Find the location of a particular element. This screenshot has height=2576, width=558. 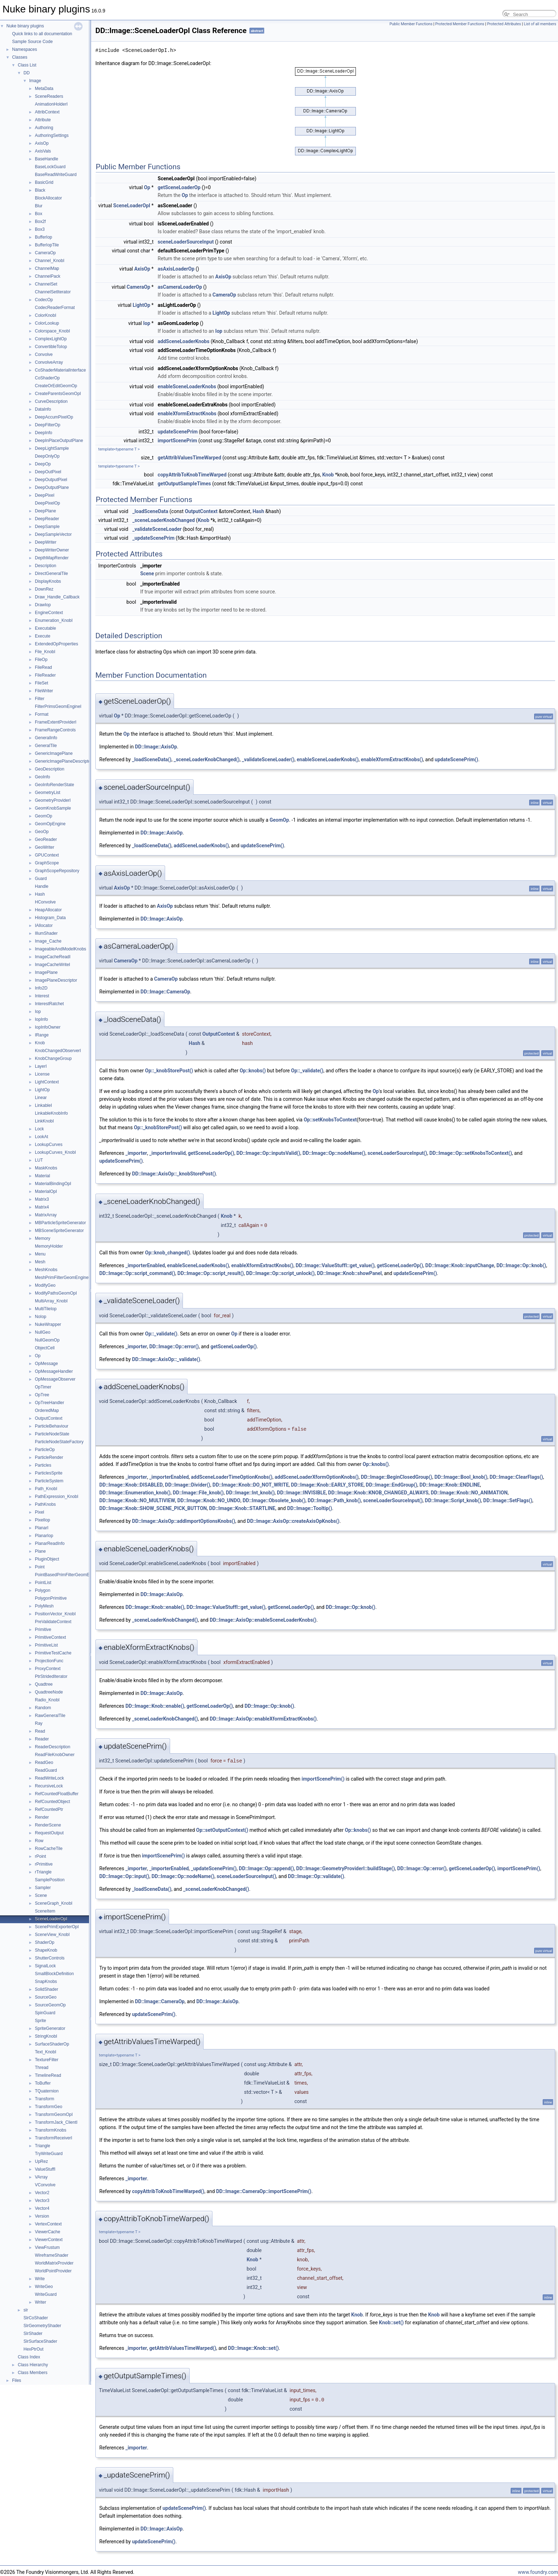

ComplexLightOp is located at coordinates (51, 338).